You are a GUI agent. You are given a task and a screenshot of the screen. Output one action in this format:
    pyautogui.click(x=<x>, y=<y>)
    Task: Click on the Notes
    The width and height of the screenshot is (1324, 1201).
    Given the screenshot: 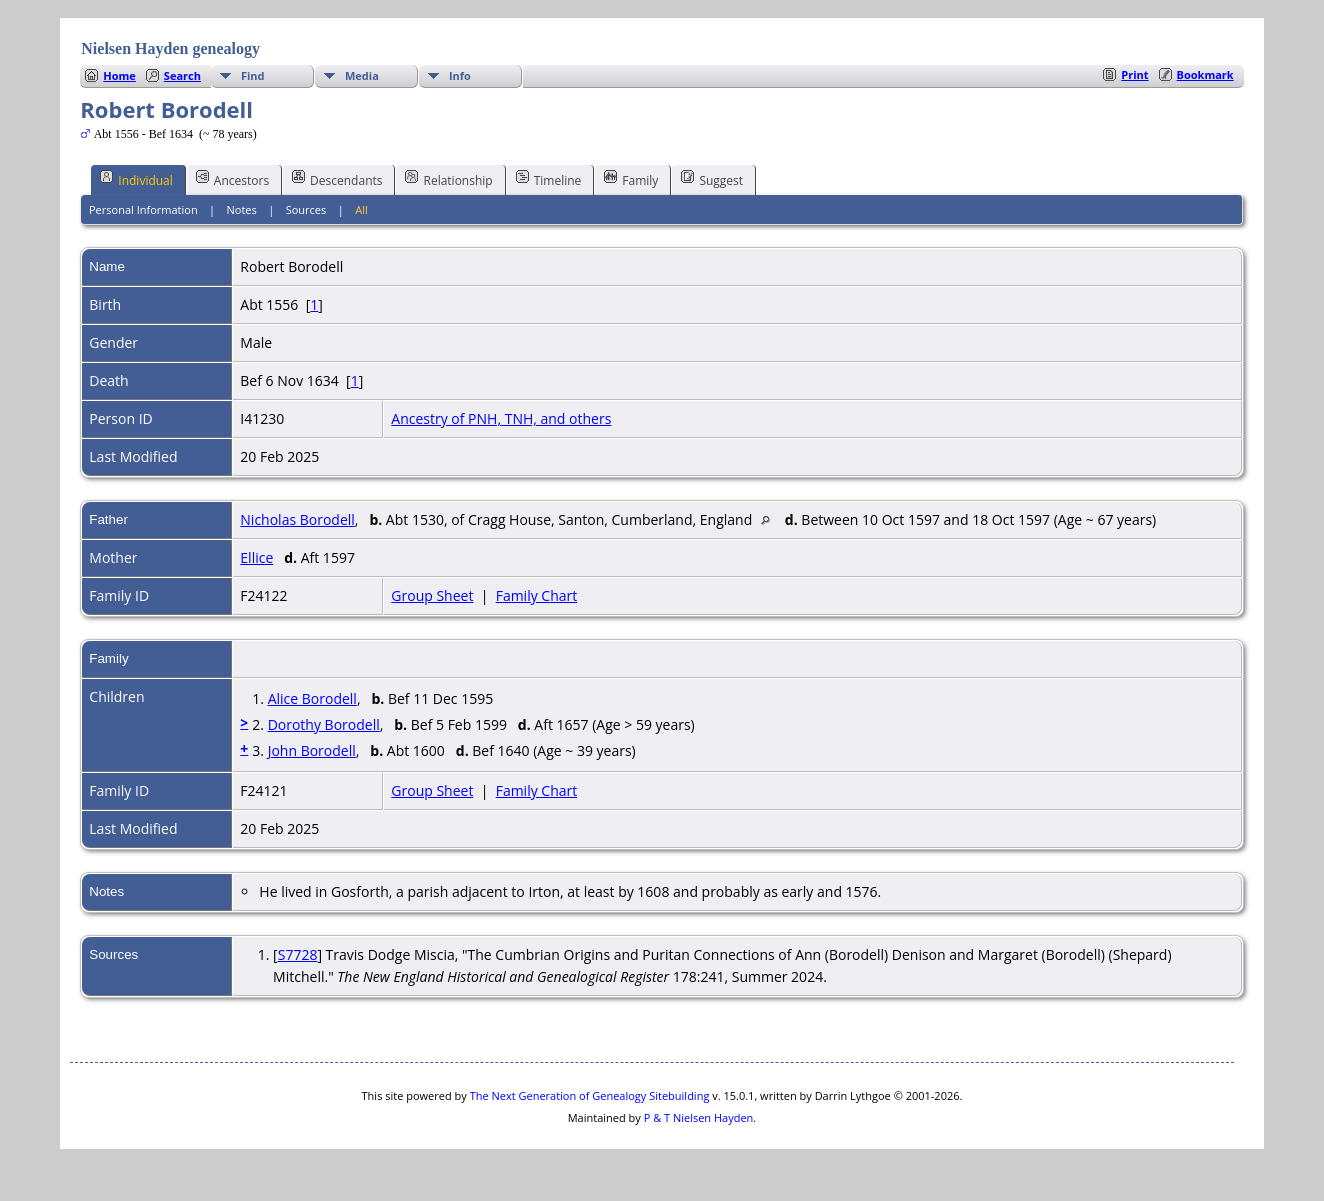 What is the action you would take?
    pyautogui.click(x=242, y=209)
    